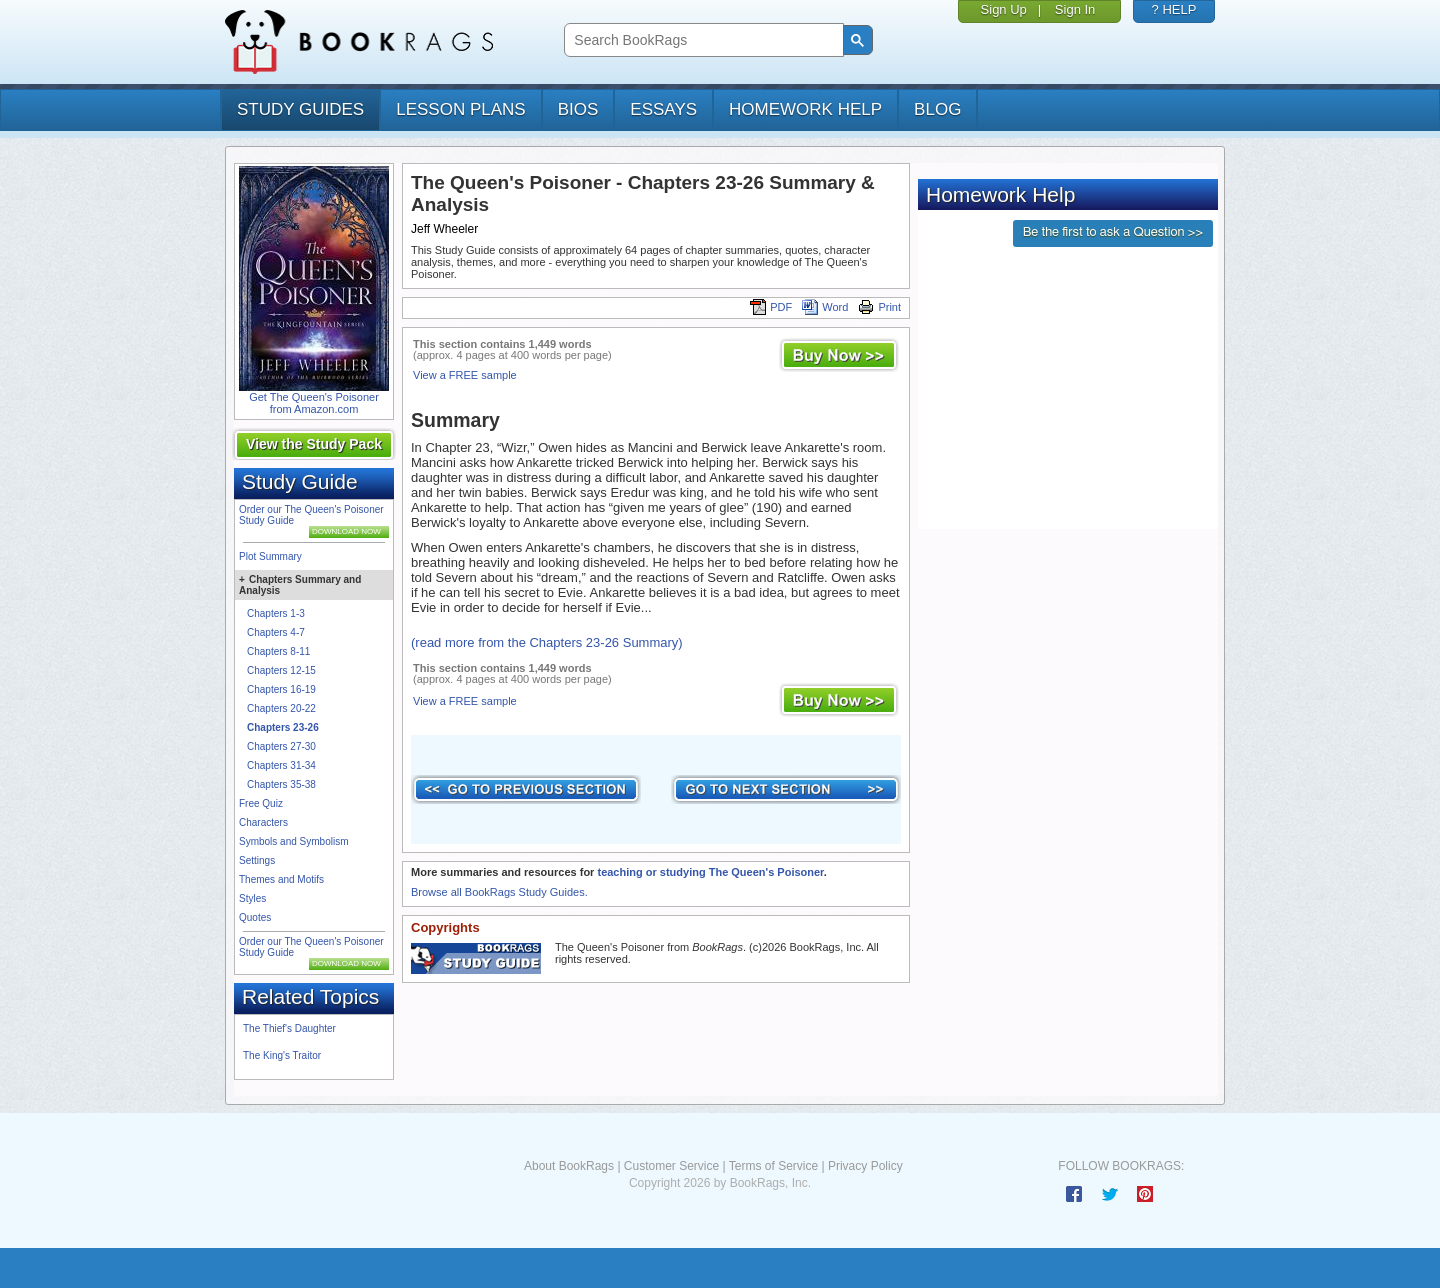  Describe the element at coordinates (825, 307) in the screenshot. I see `Word` at that location.